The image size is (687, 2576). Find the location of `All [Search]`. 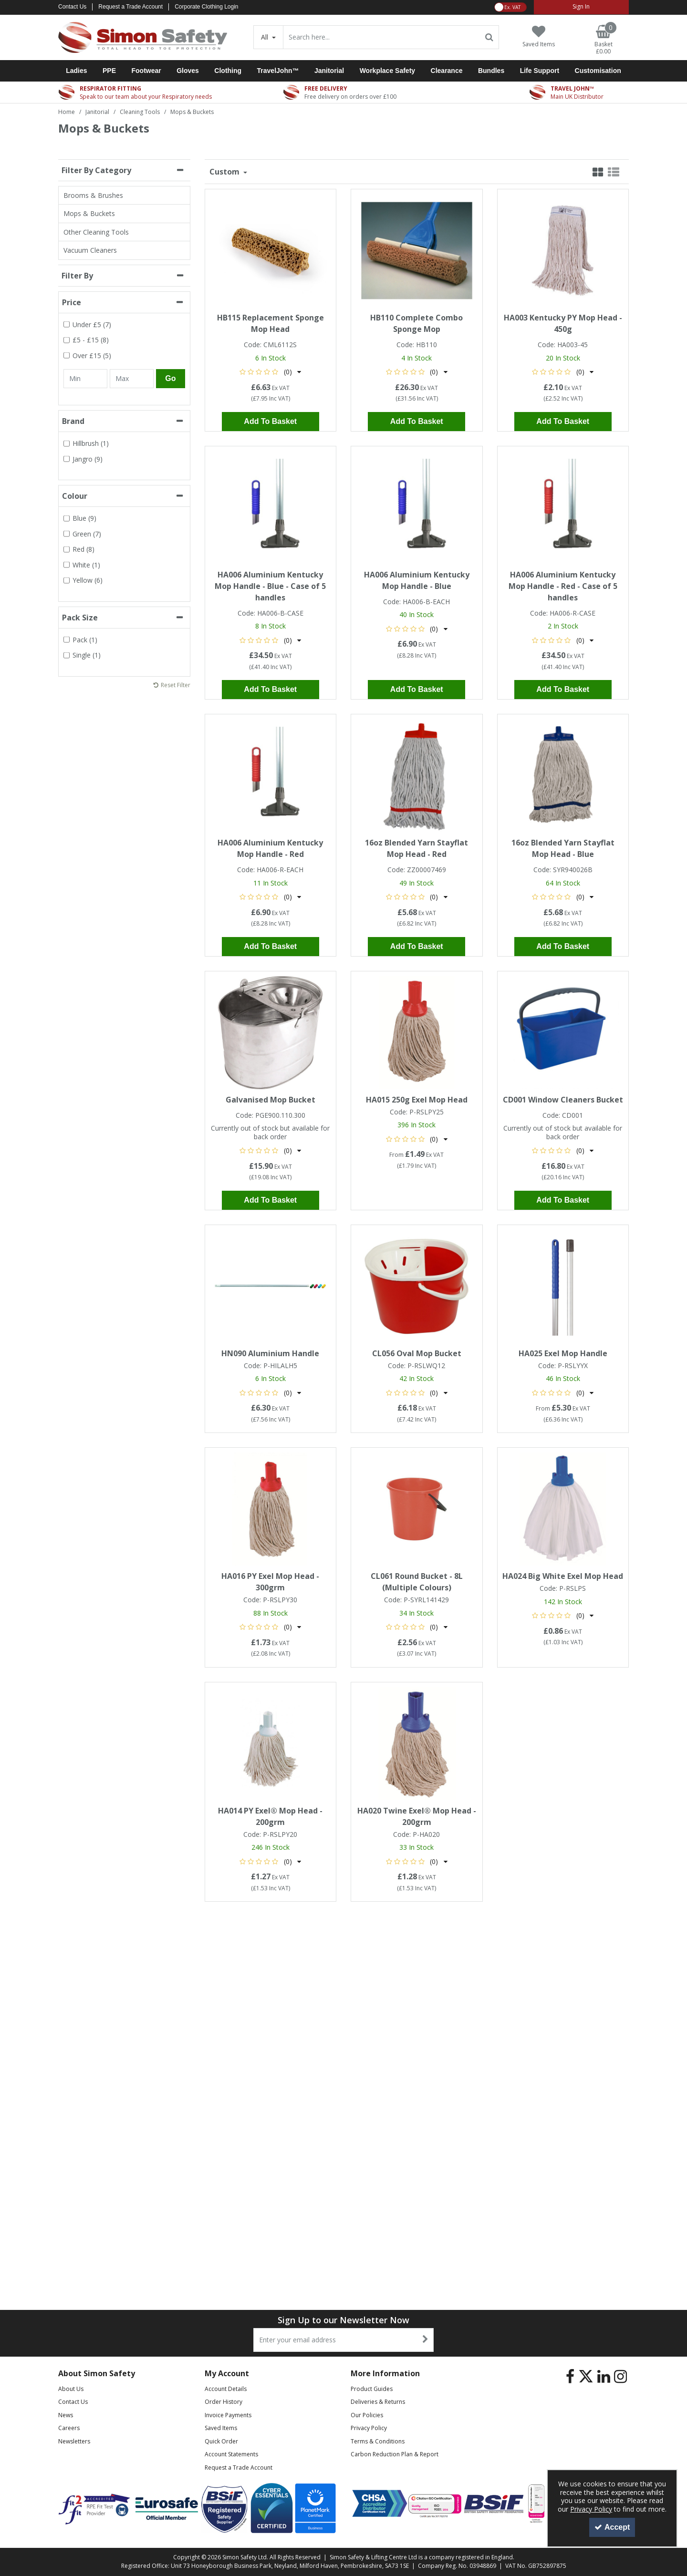

All [Search] is located at coordinates (265, 36).